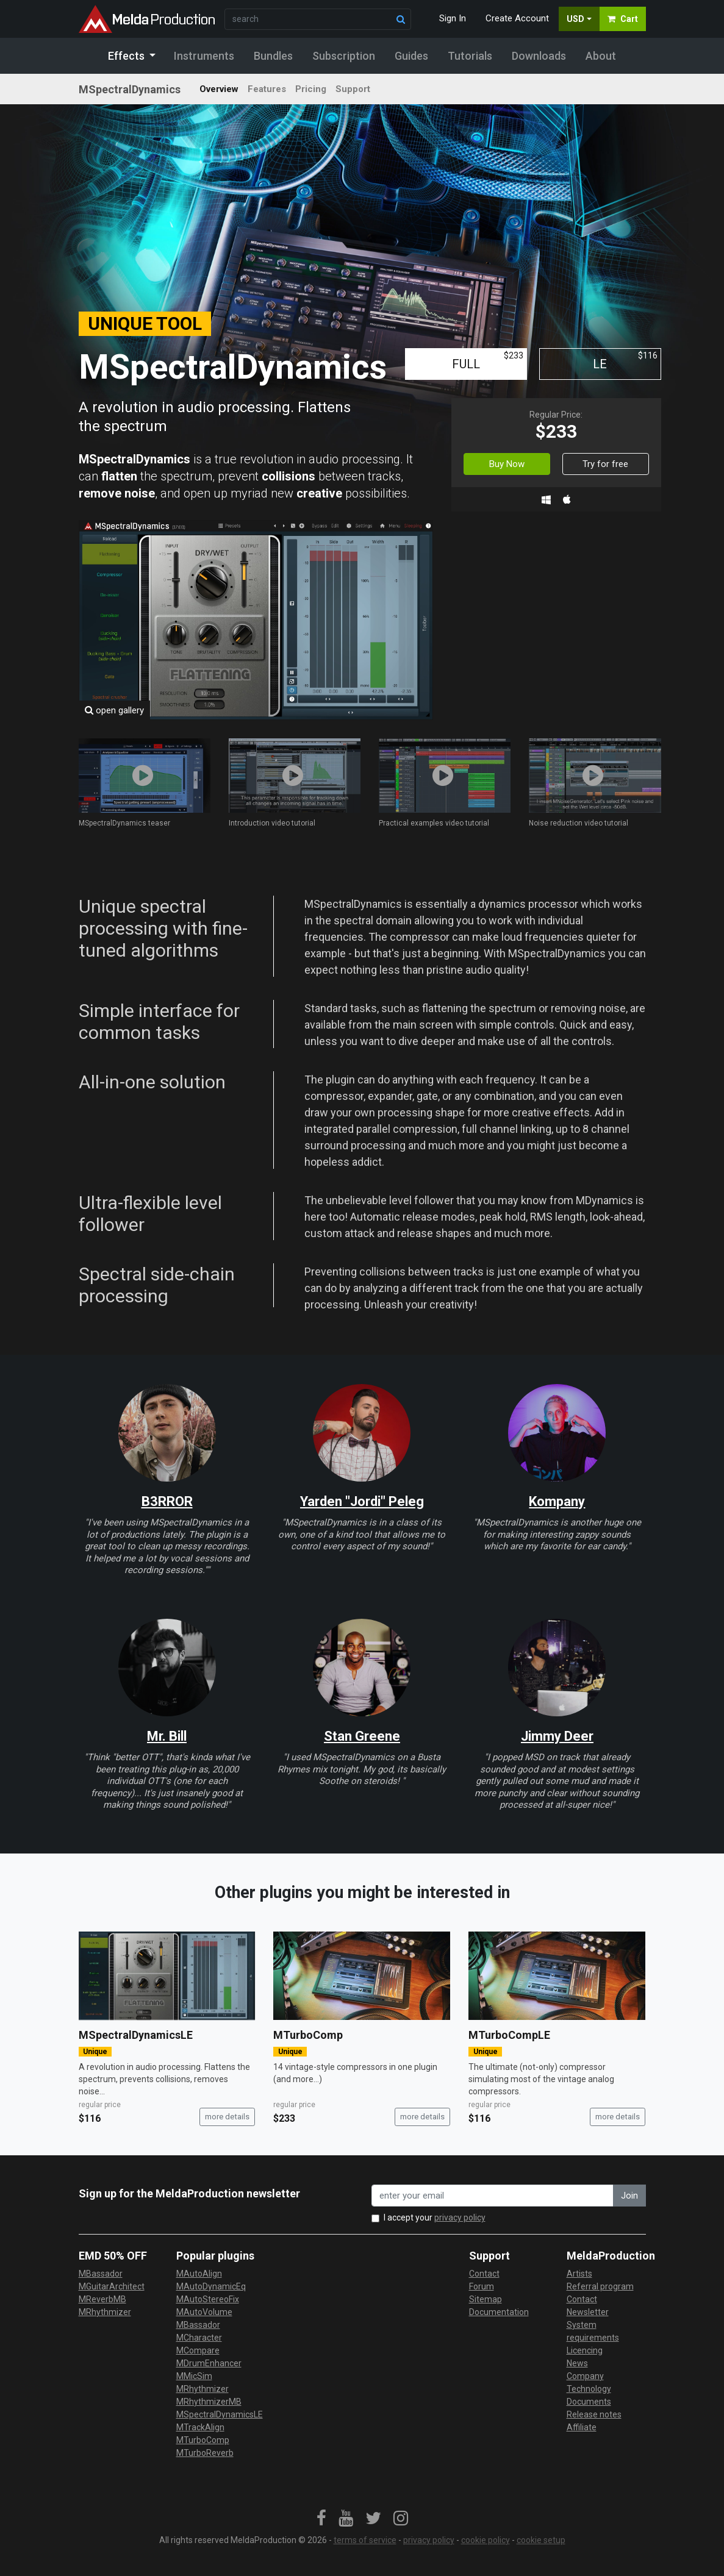 The image size is (724, 2576). I want to click on MGuitarArchitect, so click(112, 2286).